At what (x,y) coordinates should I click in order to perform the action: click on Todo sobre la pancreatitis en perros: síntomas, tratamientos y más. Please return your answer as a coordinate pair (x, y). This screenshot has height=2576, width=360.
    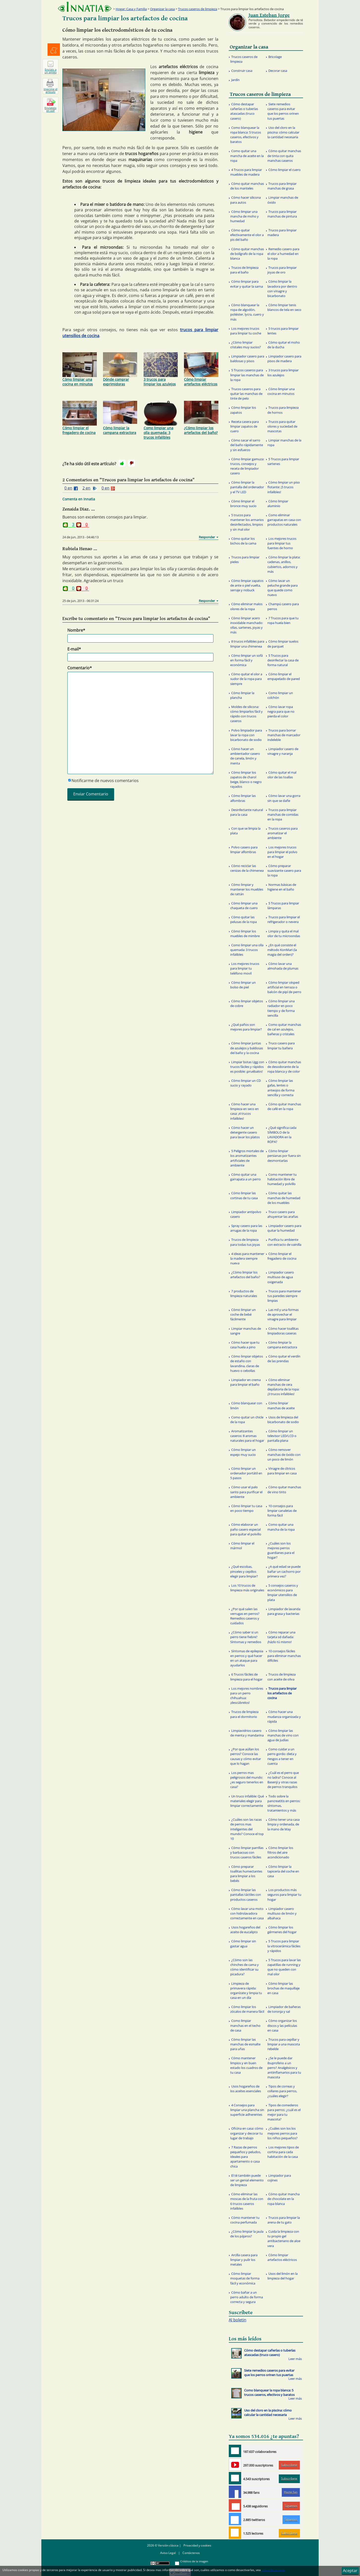
    Looking at the image, I should click on (283, 1803).